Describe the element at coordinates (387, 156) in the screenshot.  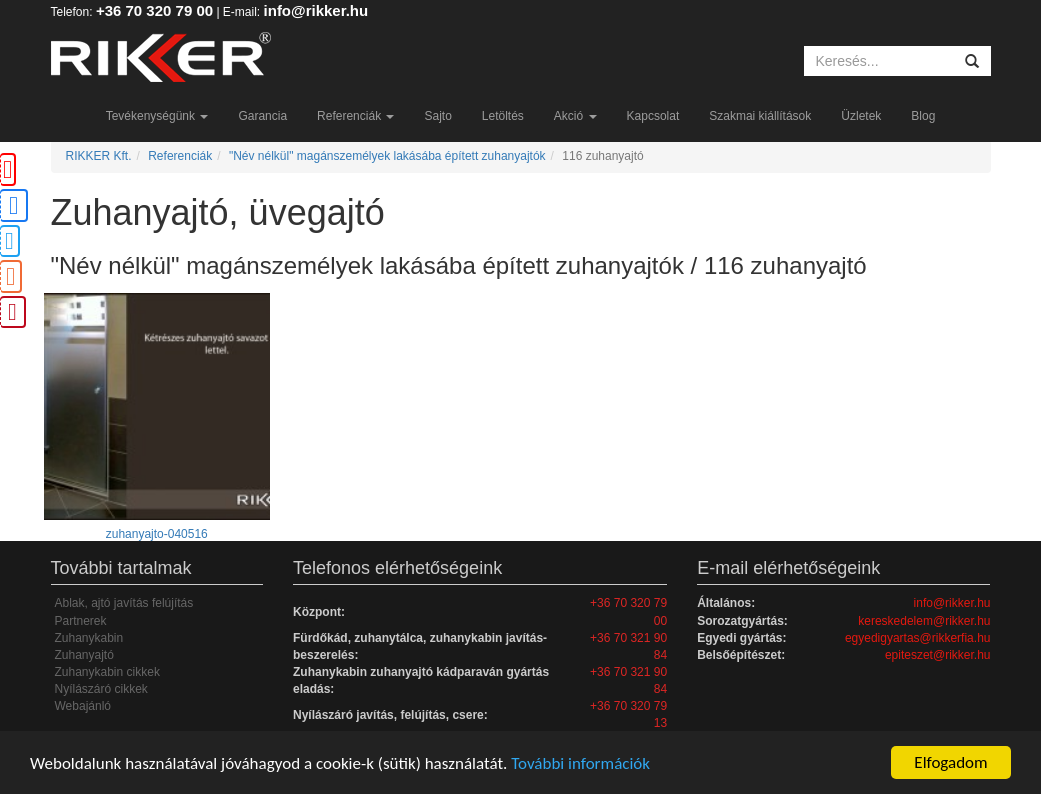
I see `"Név nélkül" magánszemélyek lakásába épített zuhanyajtók` at that location.